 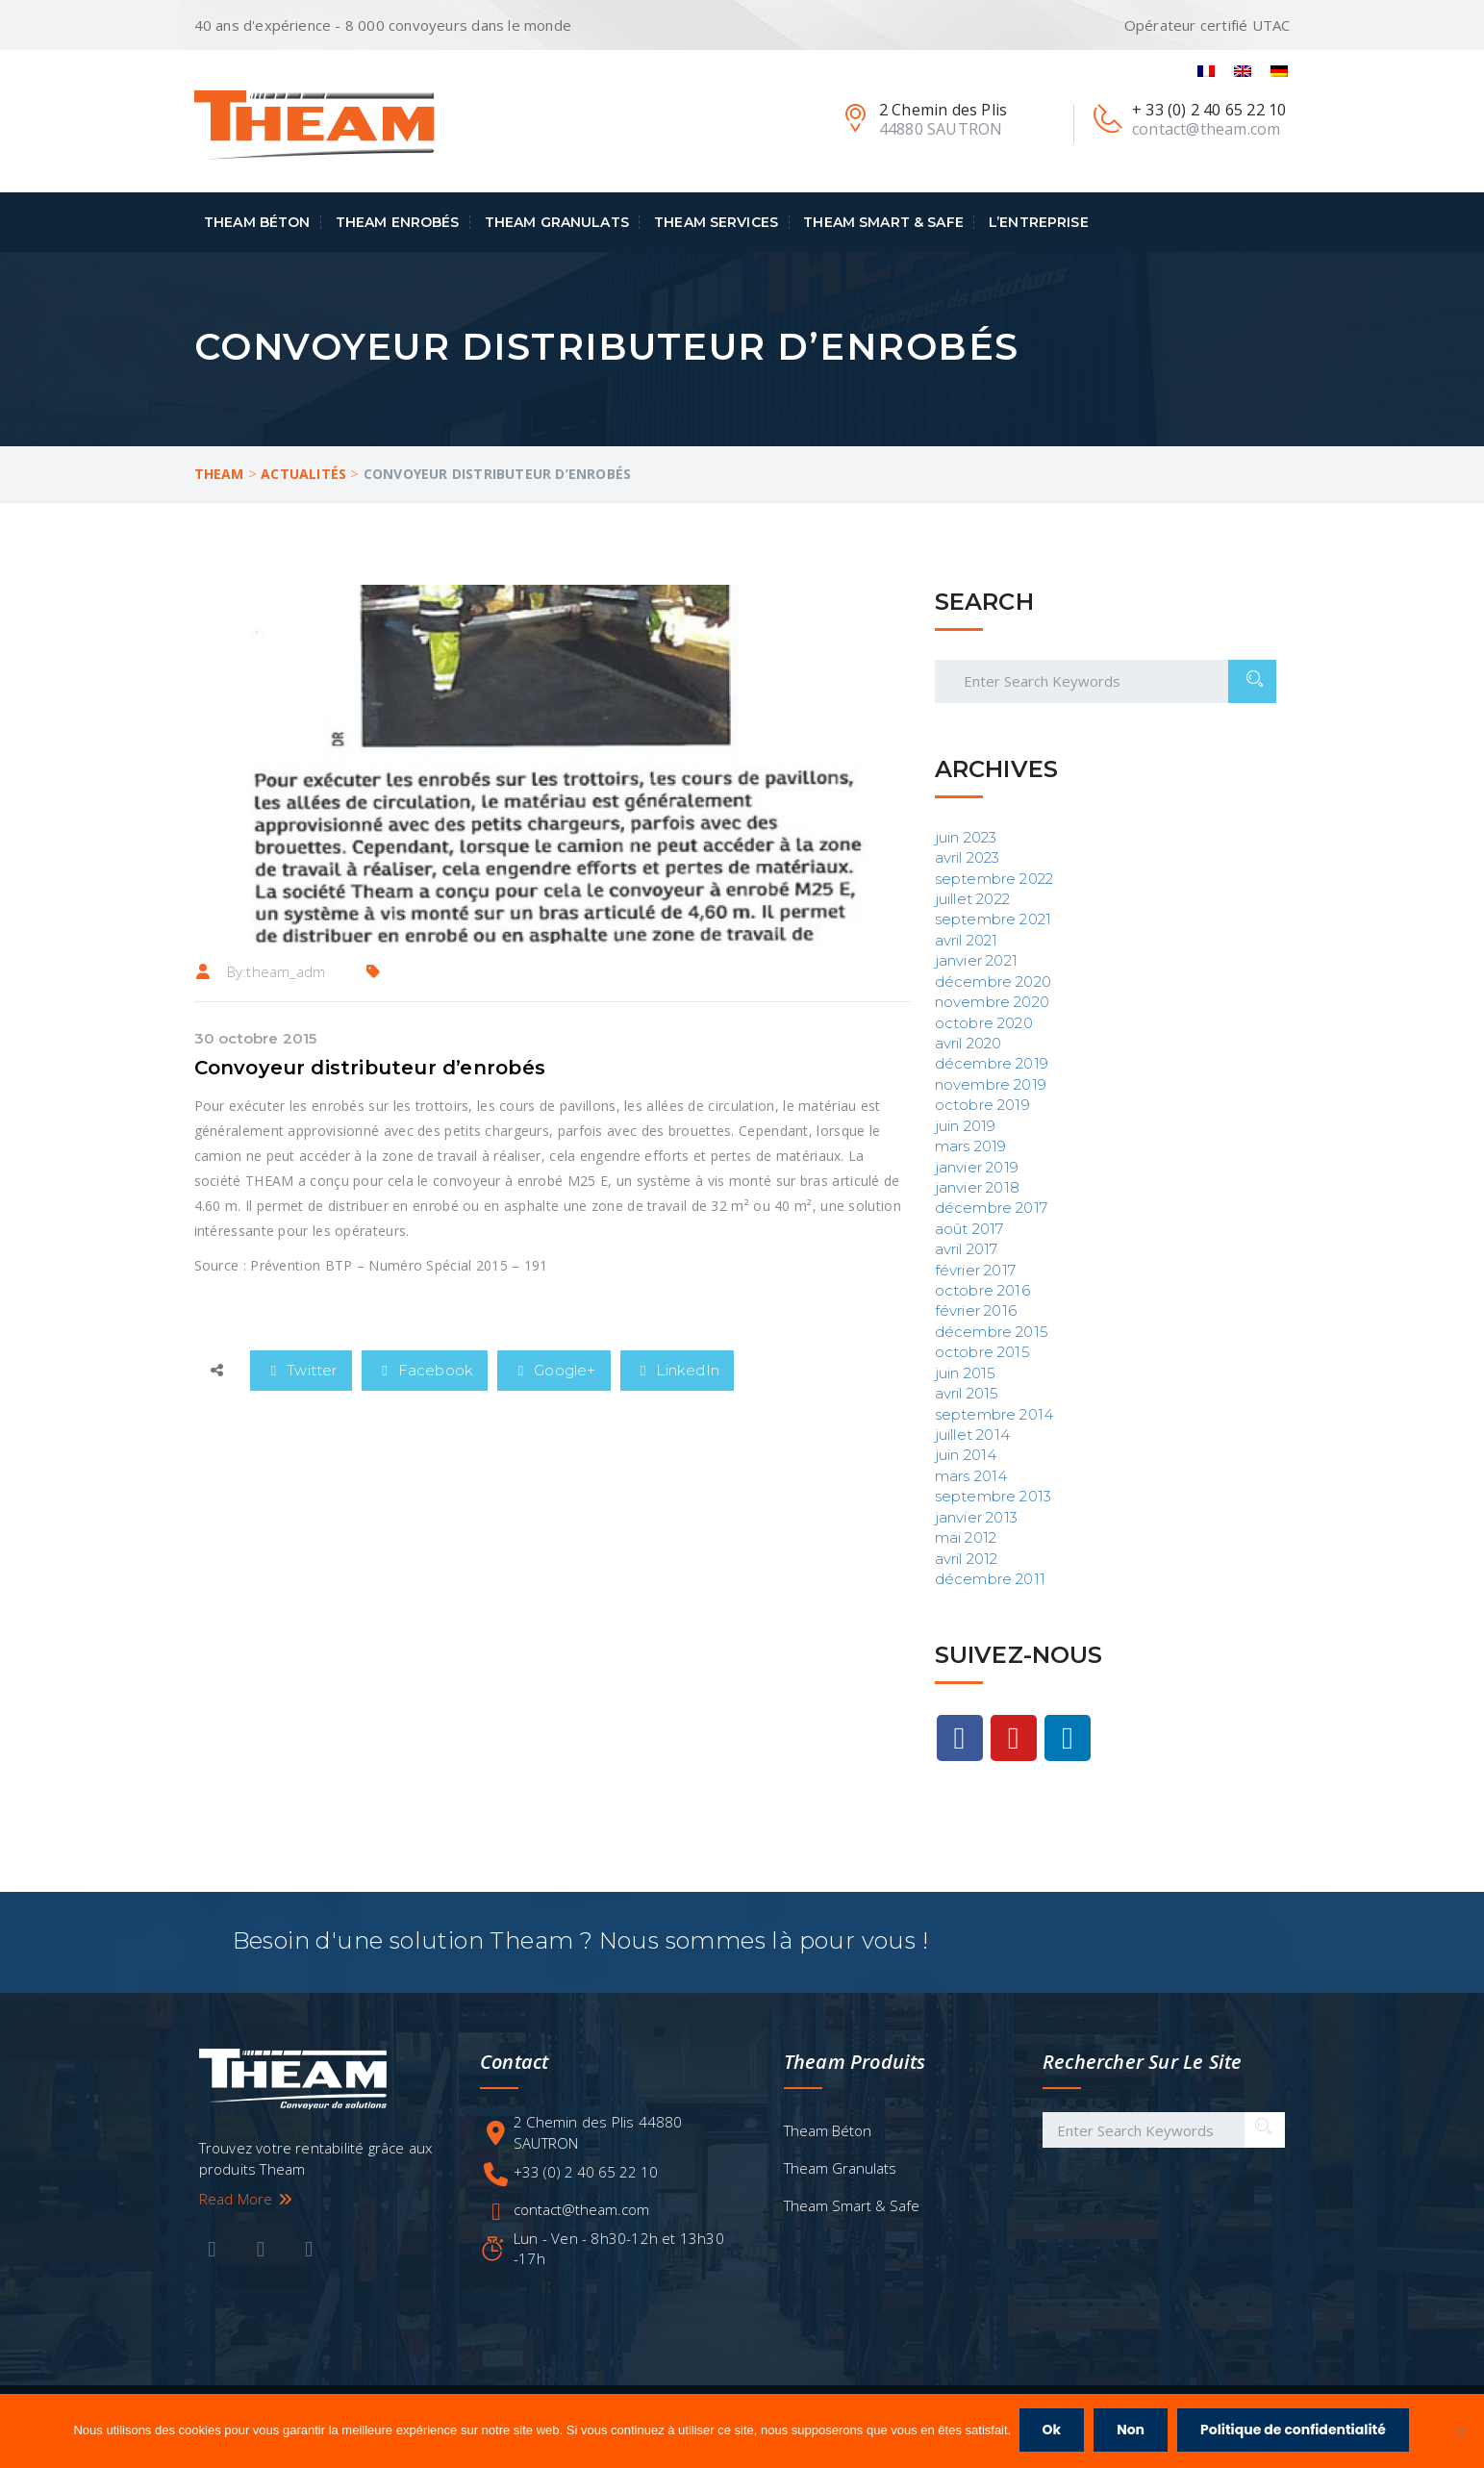 What do you see at coordinates (994, 878) in the screenshot?
I see `septembre 2022` at bounding box center [994, 878].